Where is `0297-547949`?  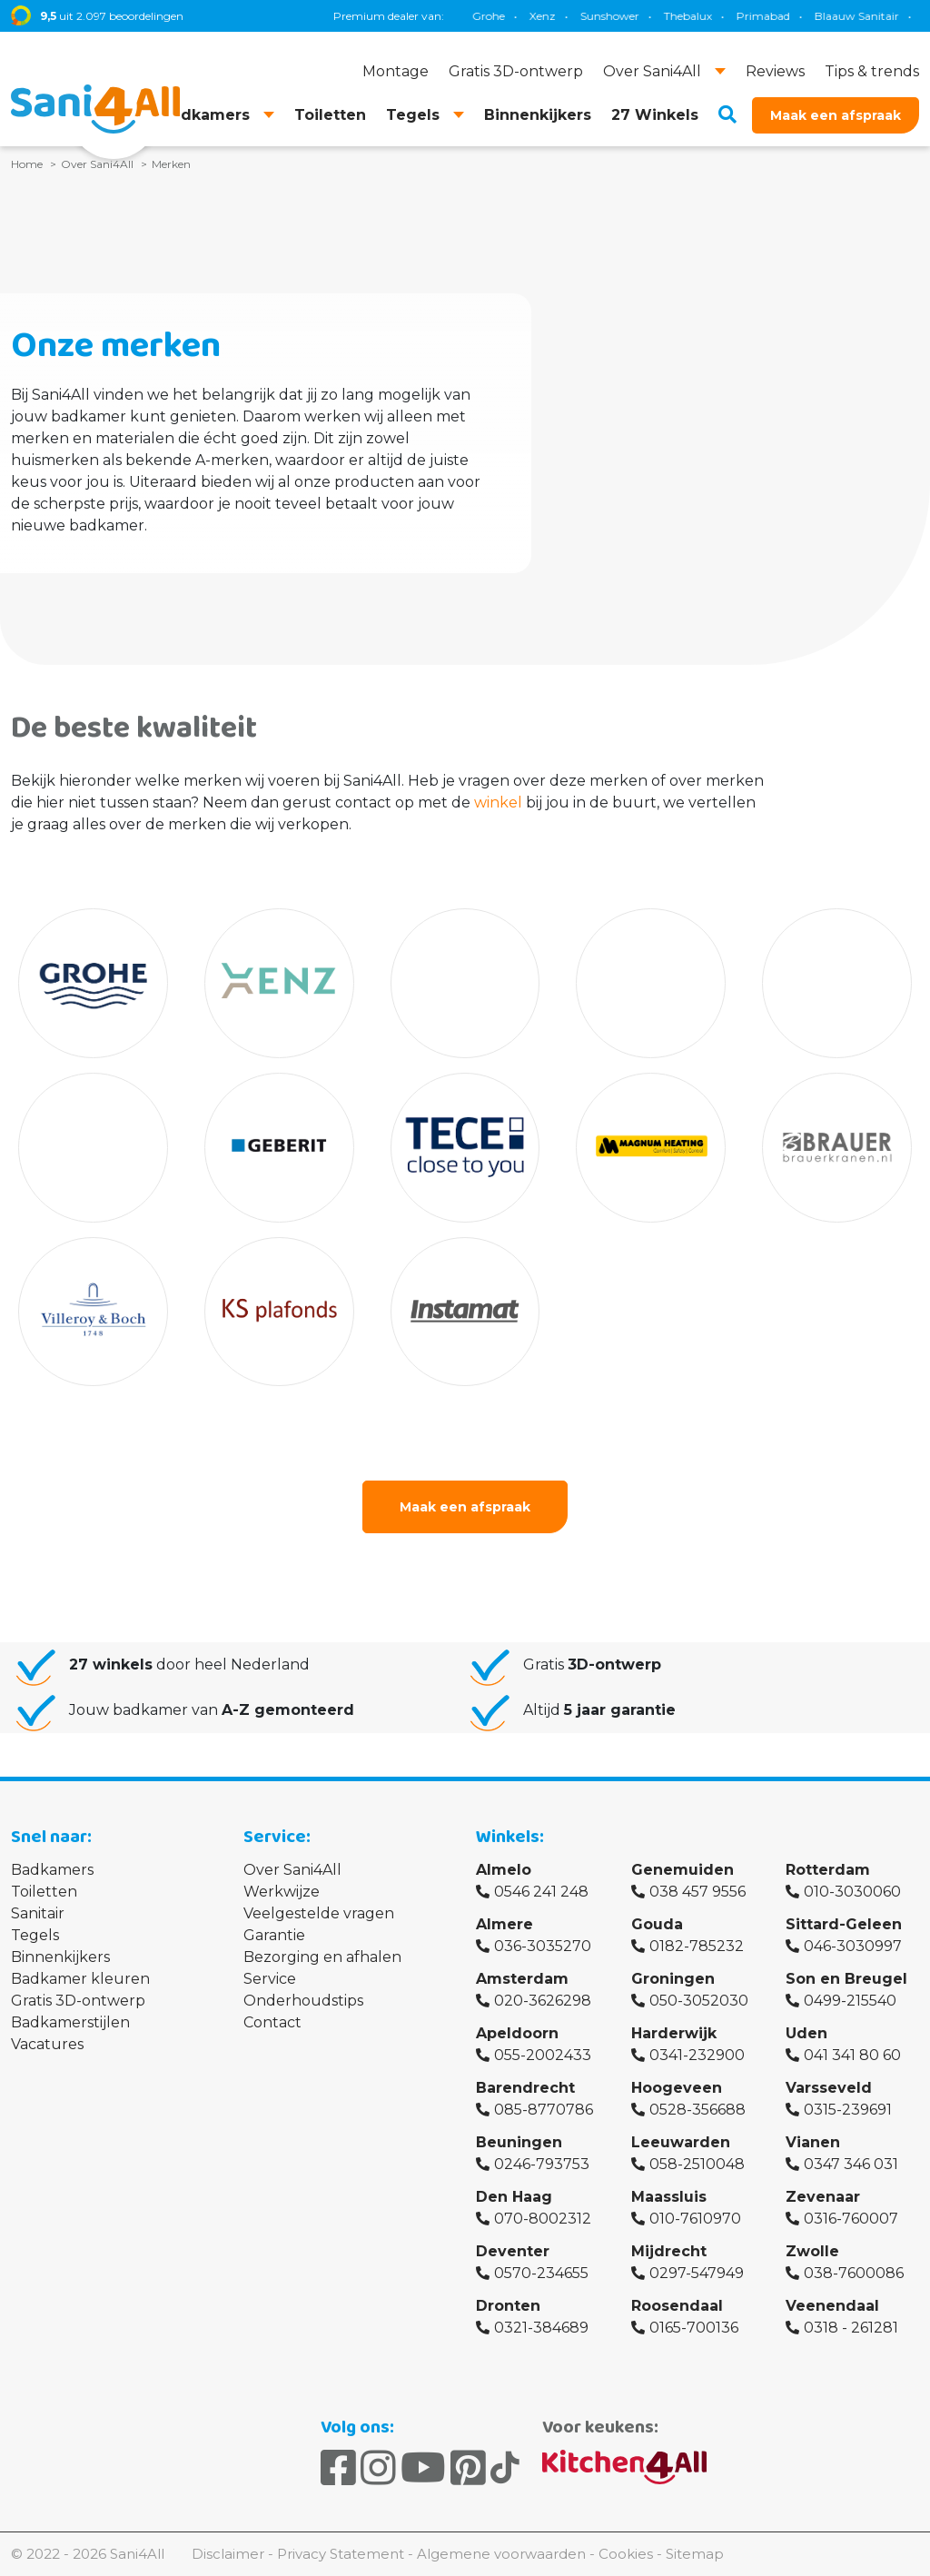
0297-547949 is located at coordinates (696, 2273).